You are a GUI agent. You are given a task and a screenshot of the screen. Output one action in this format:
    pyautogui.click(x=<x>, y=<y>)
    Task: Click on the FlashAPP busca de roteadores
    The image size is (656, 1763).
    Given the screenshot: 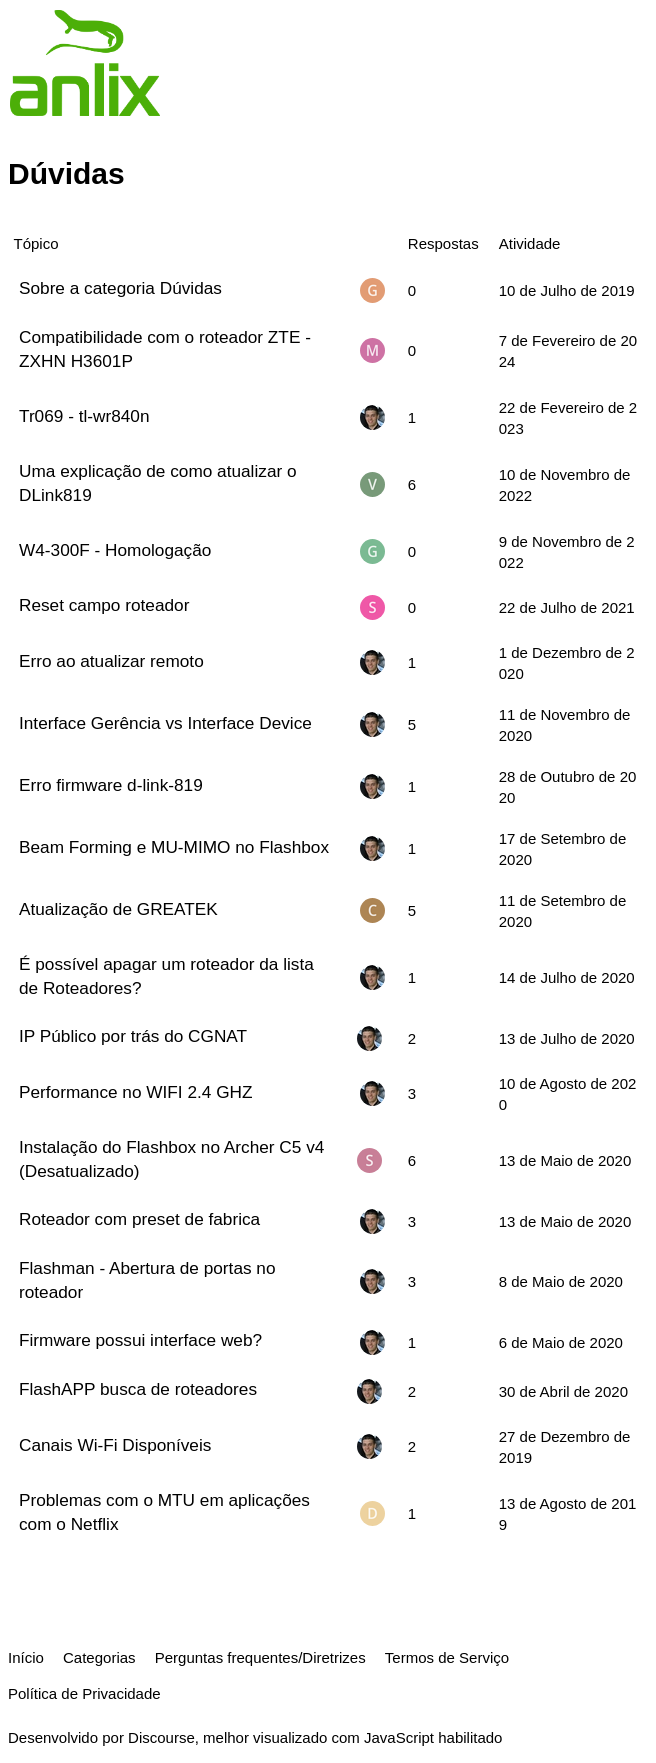 What is the action you would take?
    pyautogui.click(x=138, y=1389)
    